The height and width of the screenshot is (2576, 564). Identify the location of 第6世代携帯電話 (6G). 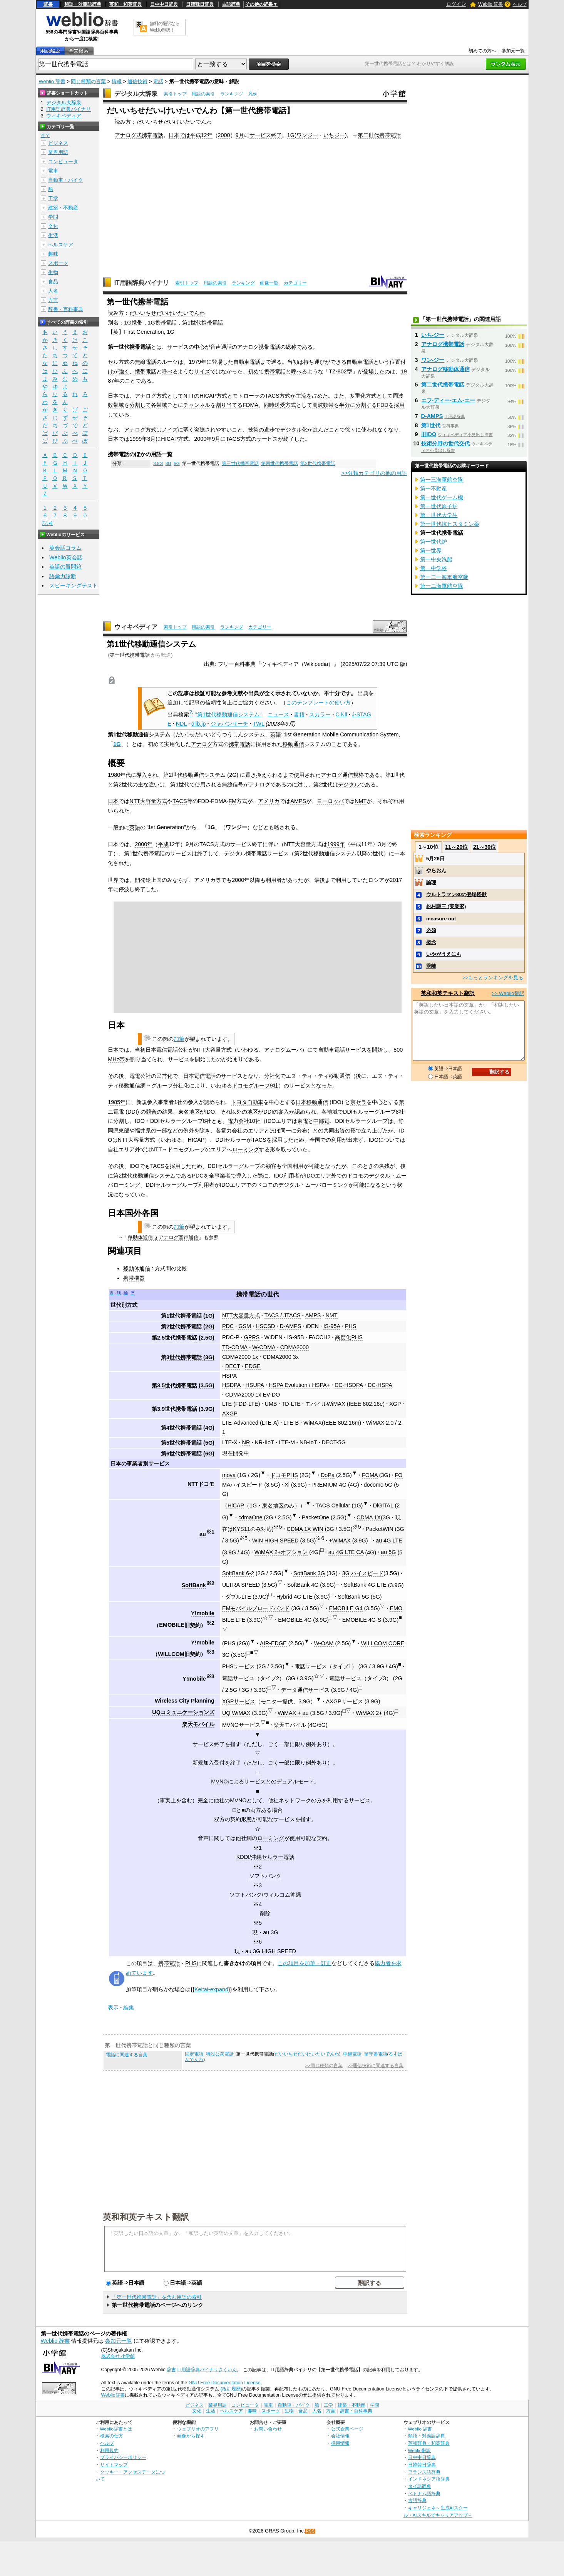
(187, 1453).